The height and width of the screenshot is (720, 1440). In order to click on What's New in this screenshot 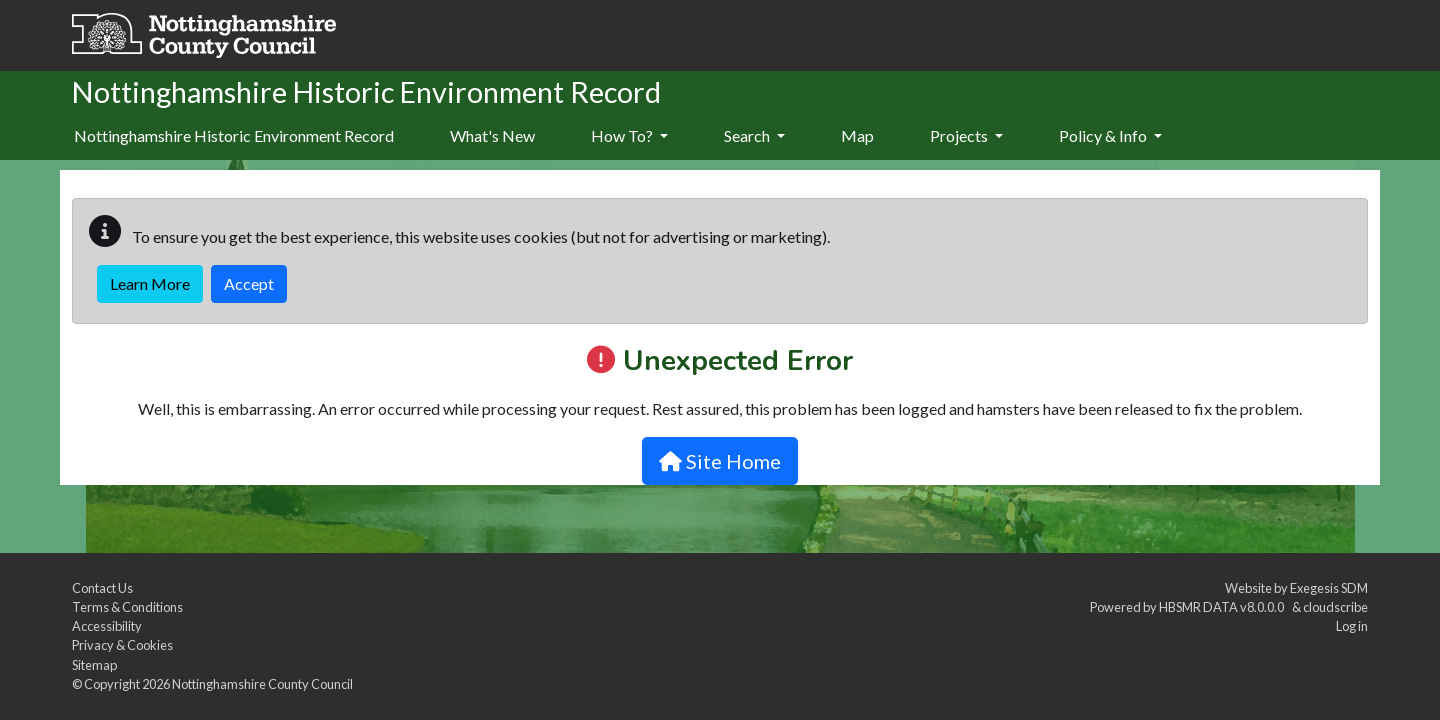, I will do `click(492, 135)`.